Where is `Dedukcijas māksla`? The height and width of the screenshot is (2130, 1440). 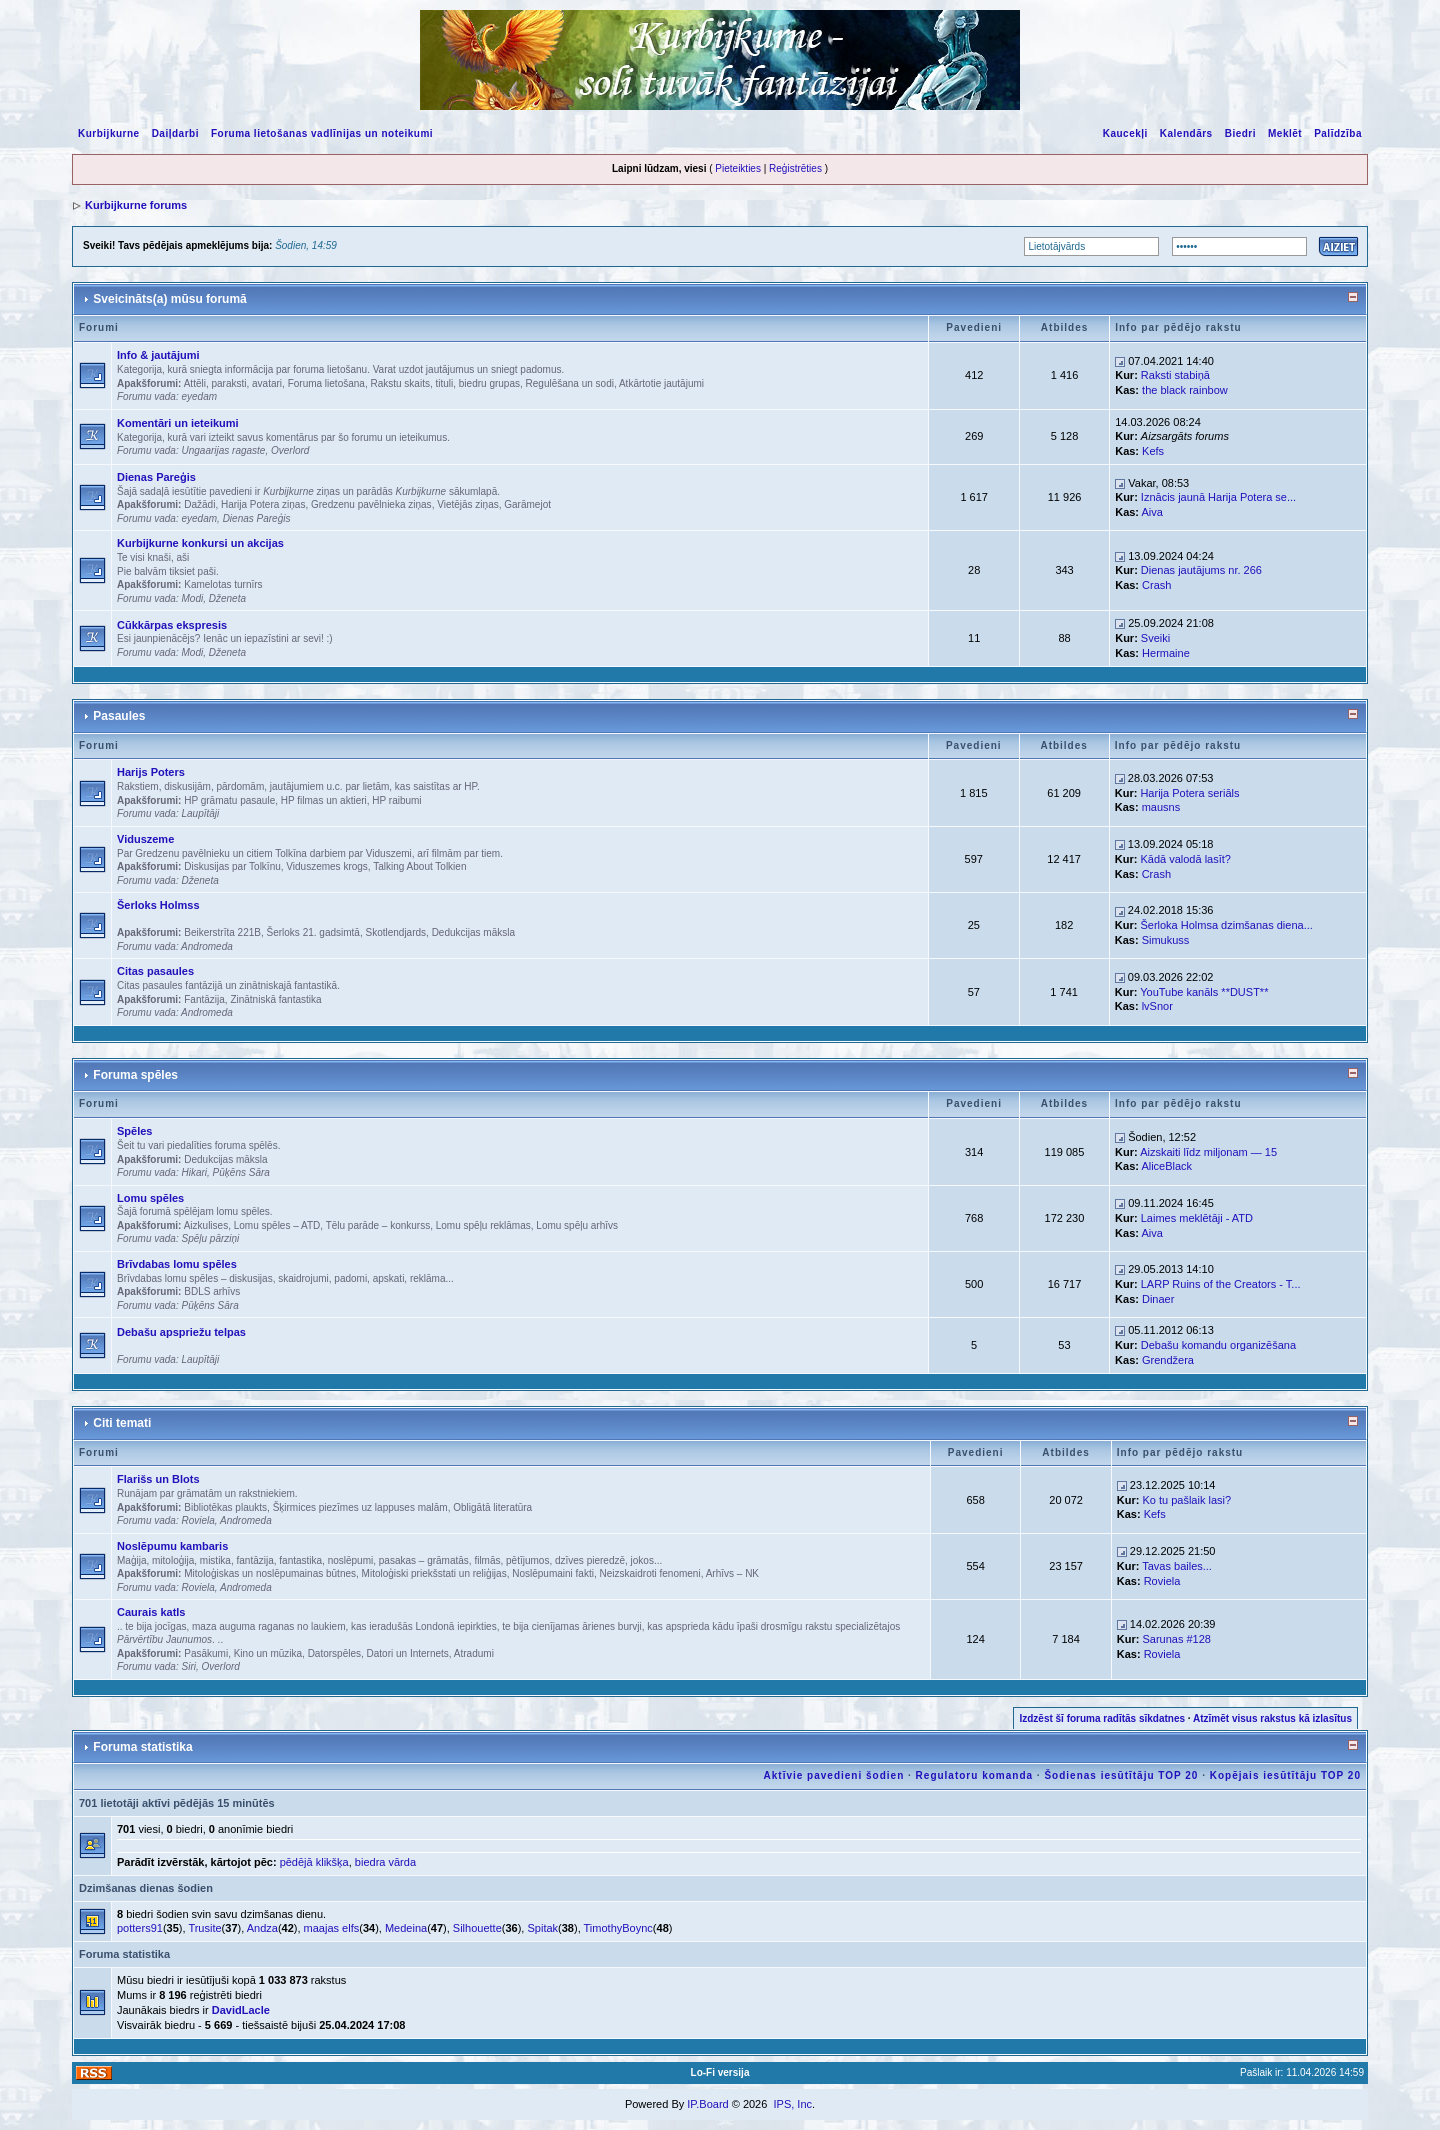
Dedukcijas māksla is located at coordinates (473, 932).